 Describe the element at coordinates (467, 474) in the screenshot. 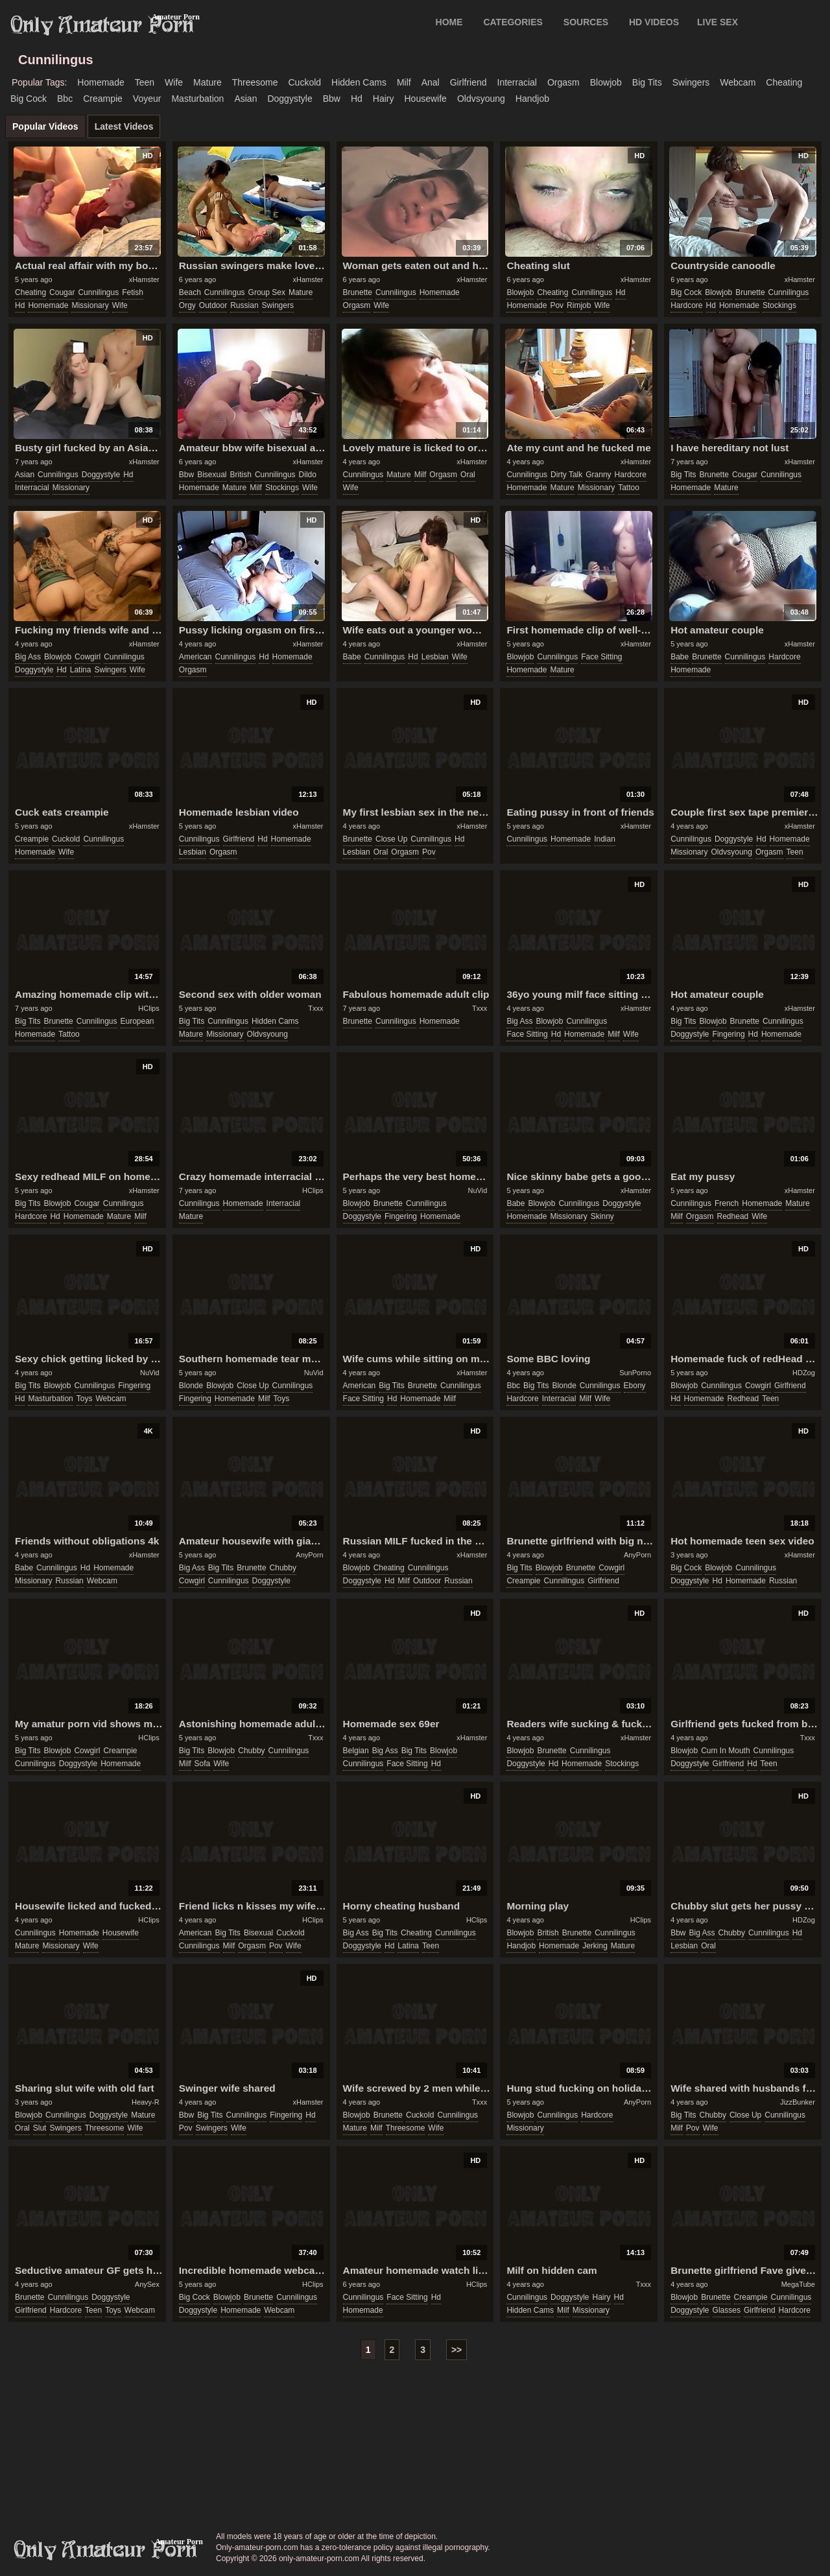

I see `oral` at that location.